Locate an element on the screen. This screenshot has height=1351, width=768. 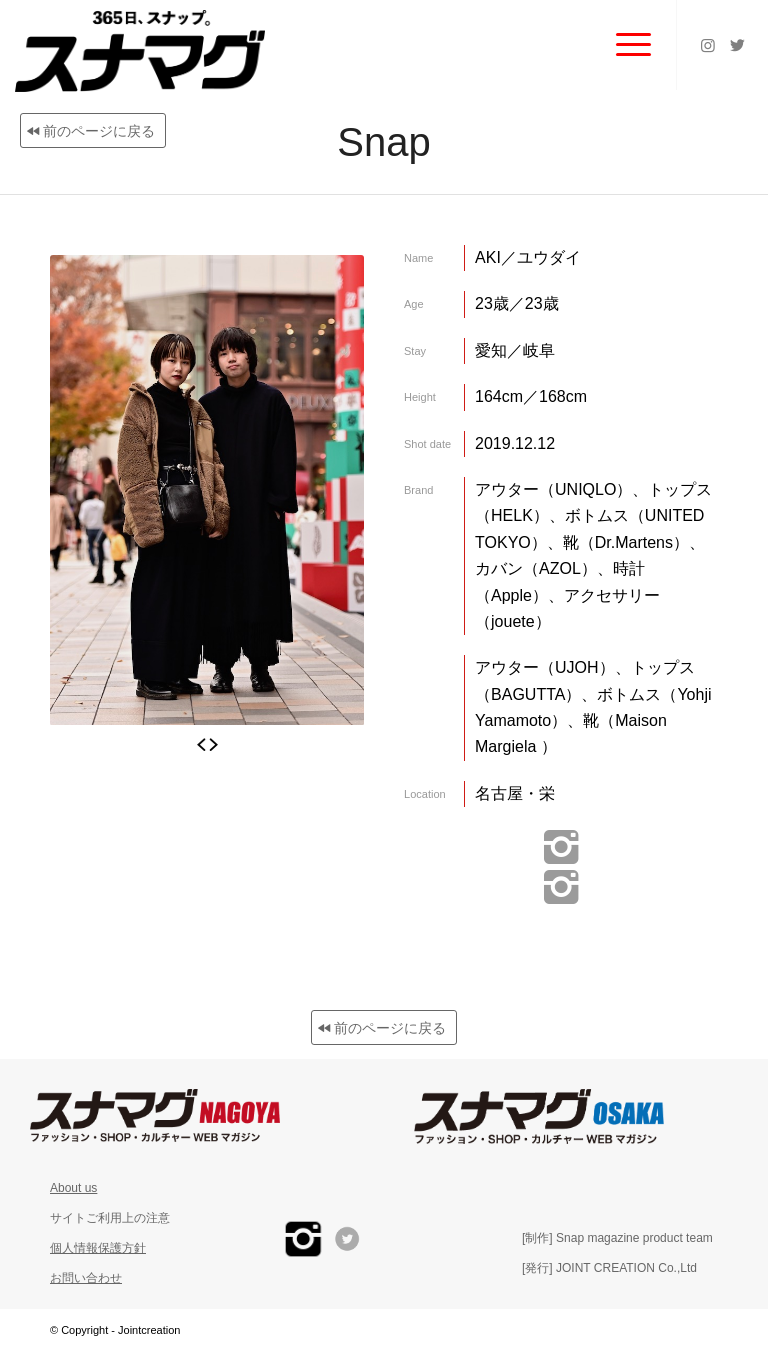
[Link to Instagram] is located at coordinates (708, 45).